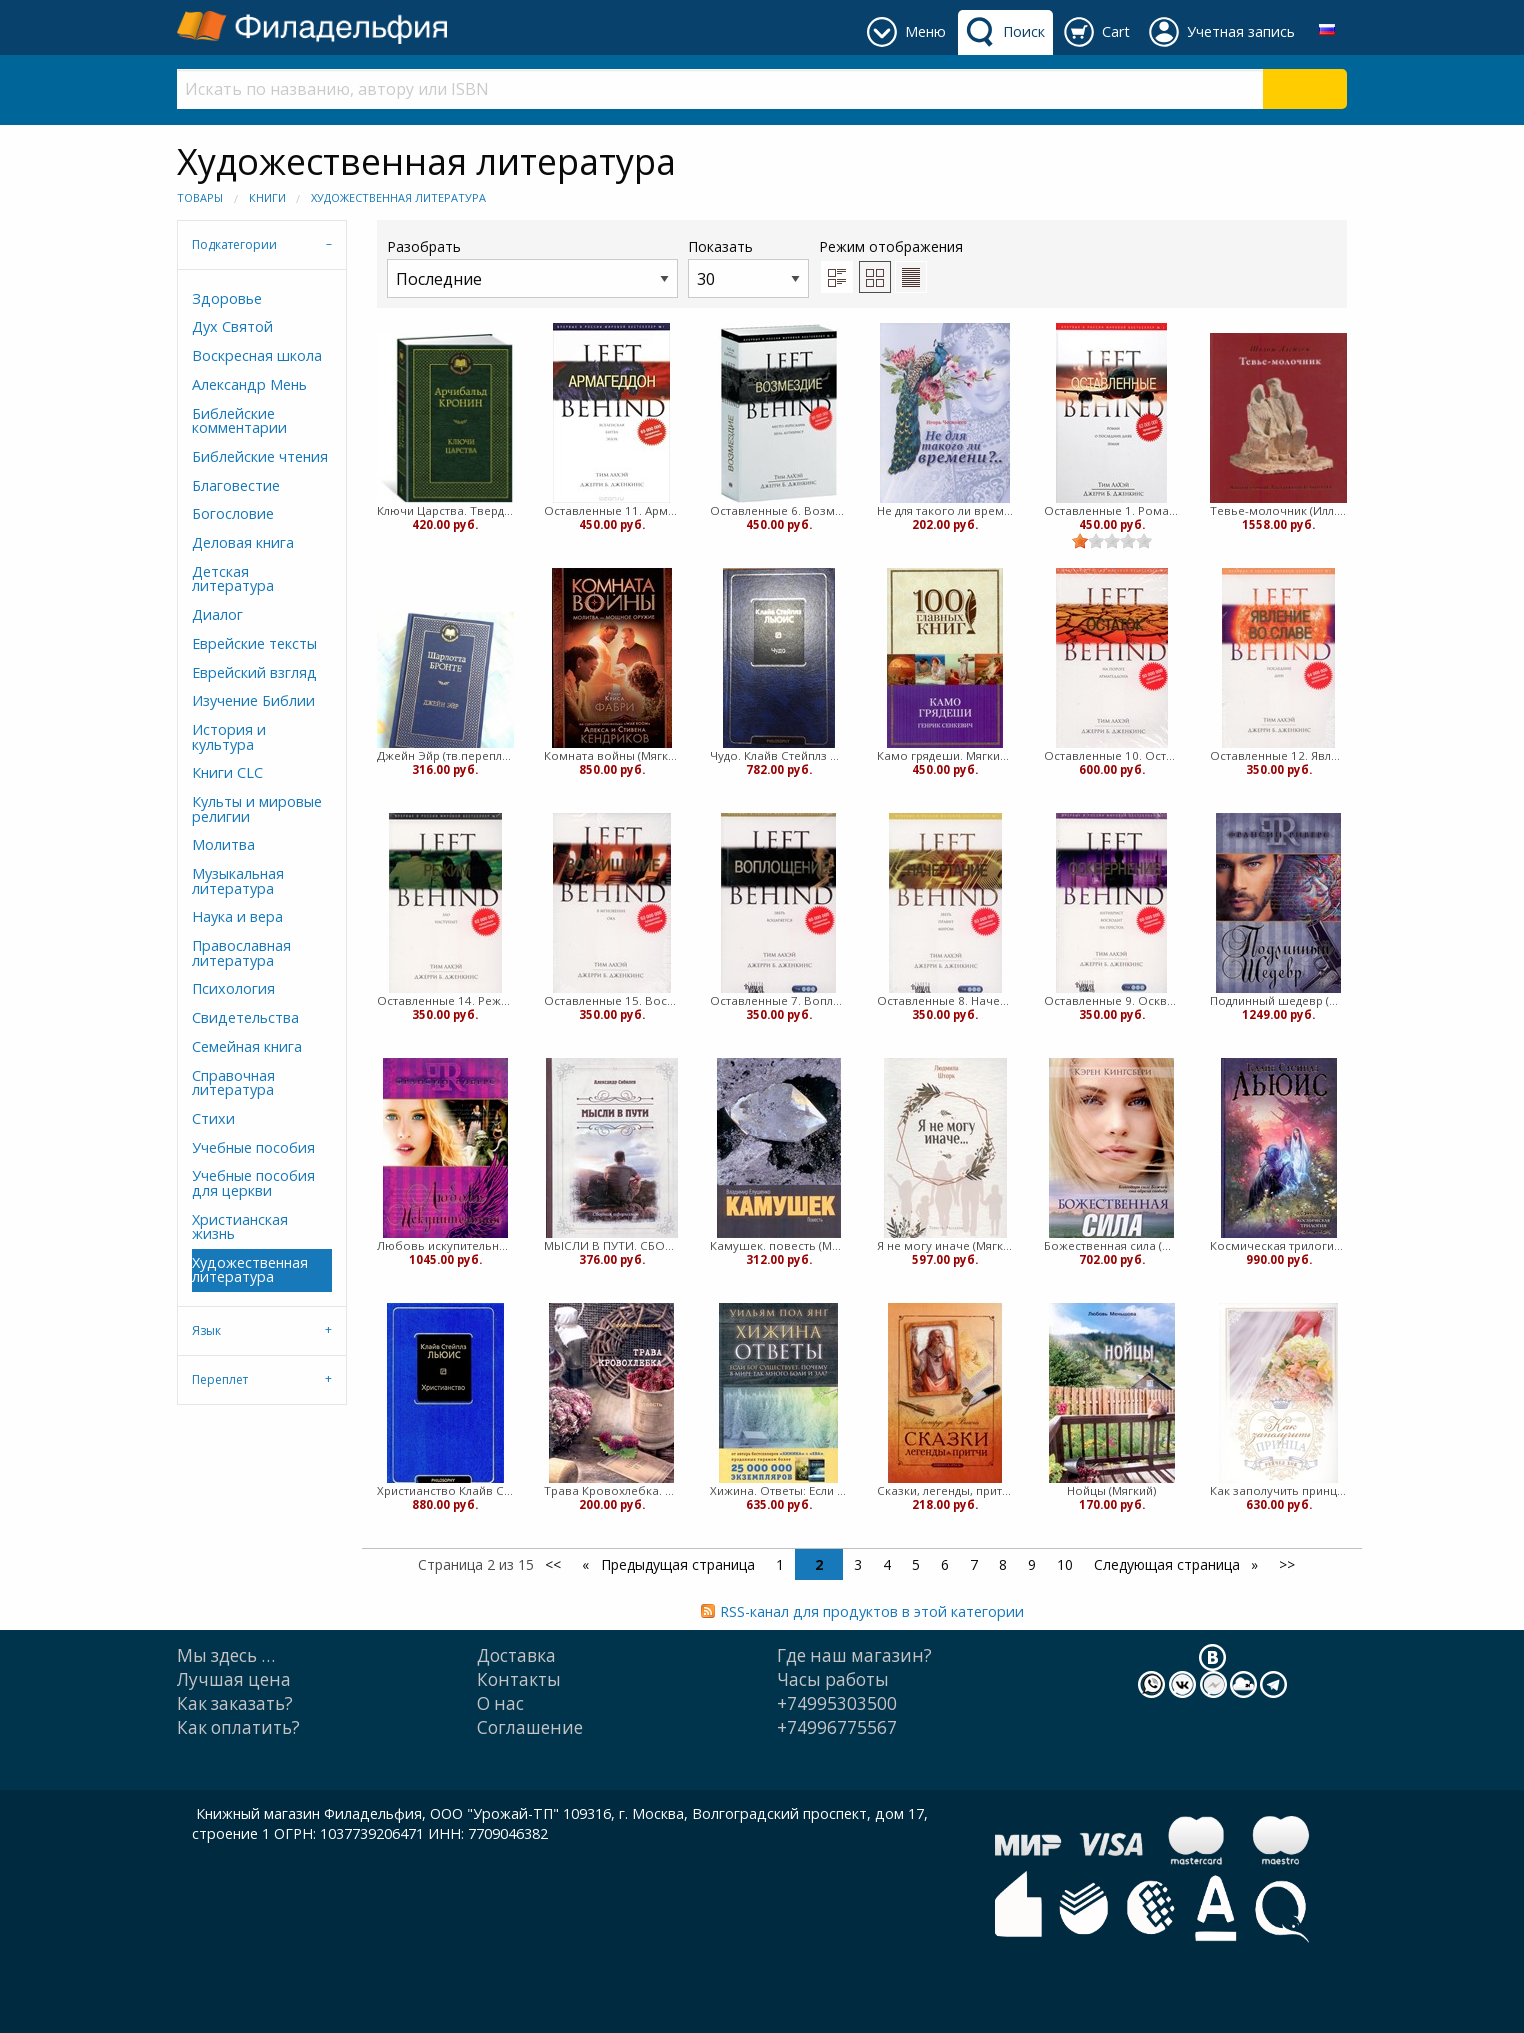 This screenshot has height=2033, width=1524. Describe the element at coordinates (945, 755) in the screenshot. I see `Камо грядеши. Мягкий переплет (Мягкий)` at that location.